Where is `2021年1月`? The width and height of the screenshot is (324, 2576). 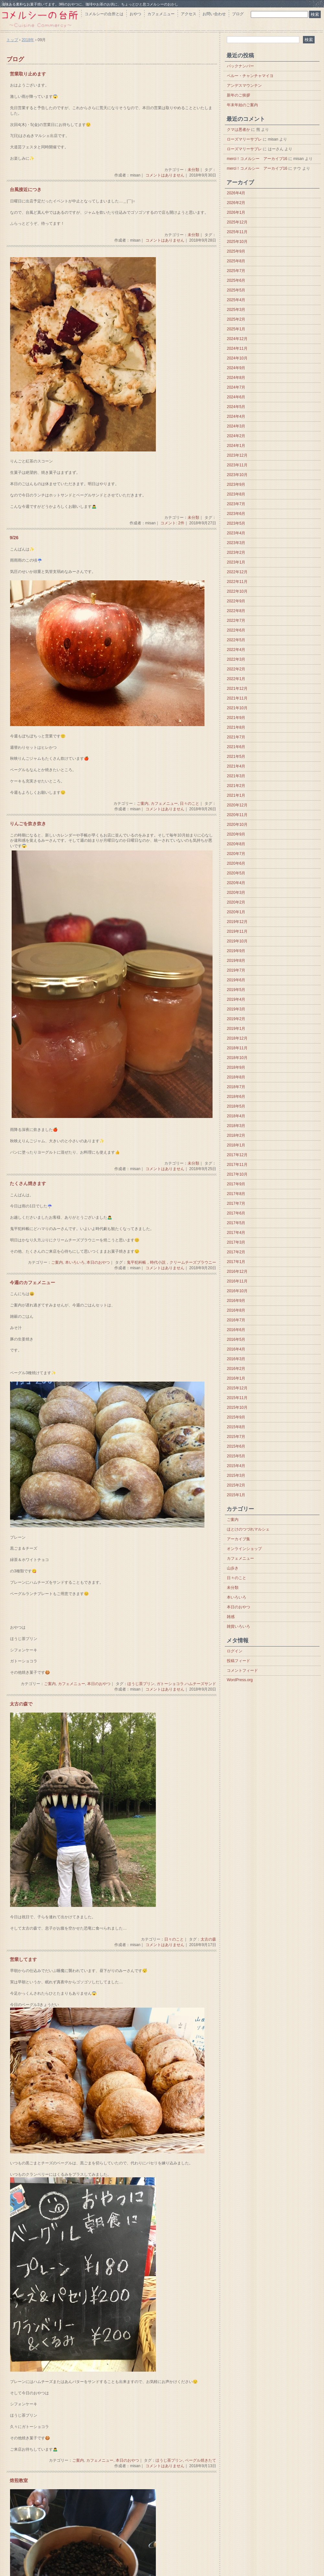 2021年1月 is located at coordinates (236, 795).